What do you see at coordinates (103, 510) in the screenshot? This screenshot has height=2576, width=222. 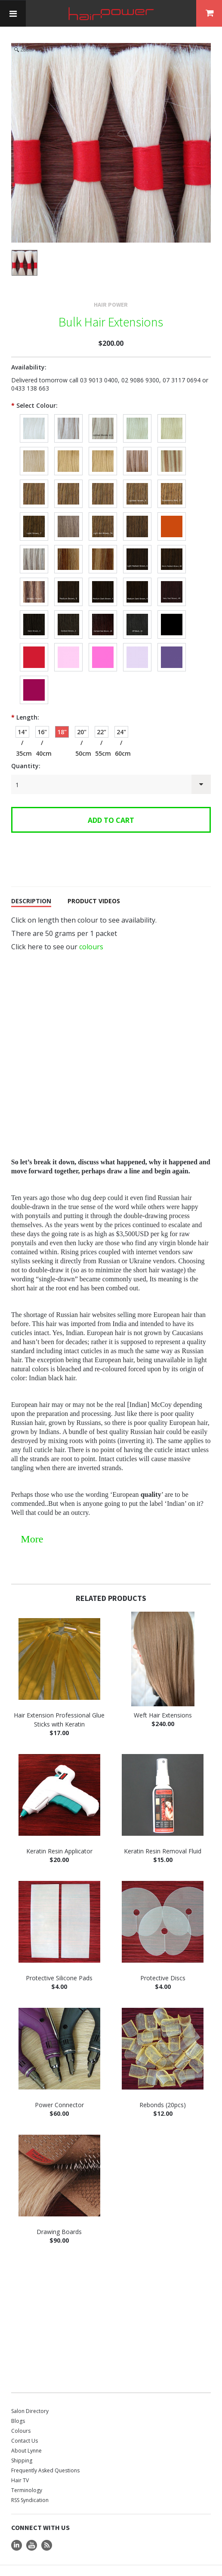 I see `[Light Ash Brown, #7A]` at bounding box center [103, 510].